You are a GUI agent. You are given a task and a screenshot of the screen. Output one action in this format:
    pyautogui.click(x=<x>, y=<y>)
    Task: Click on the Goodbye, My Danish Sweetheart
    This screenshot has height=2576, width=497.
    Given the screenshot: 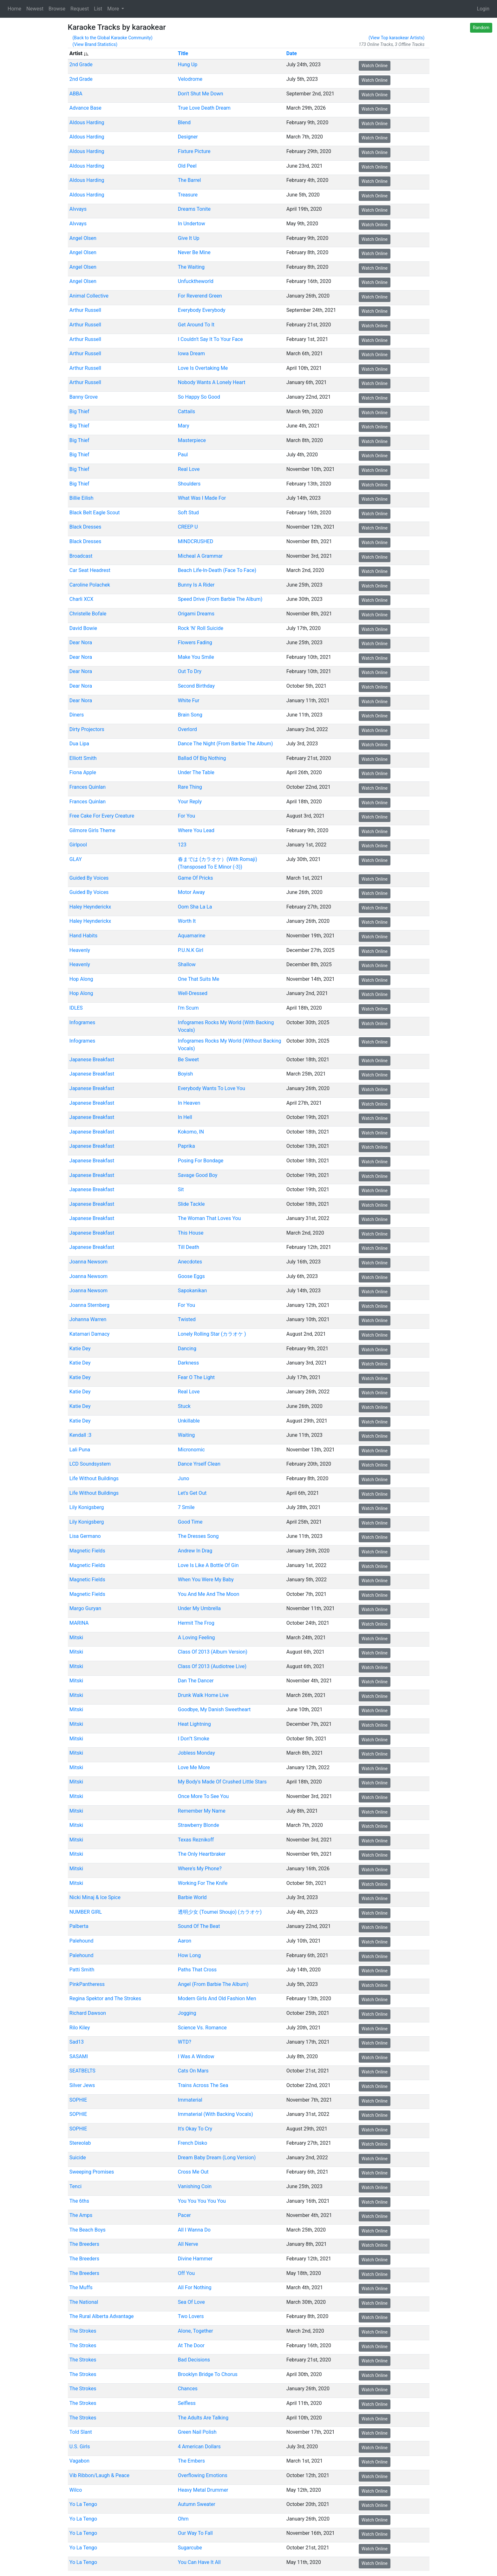 What is the action you would take?
    pyautogui.click(x=214, y=1709)
    